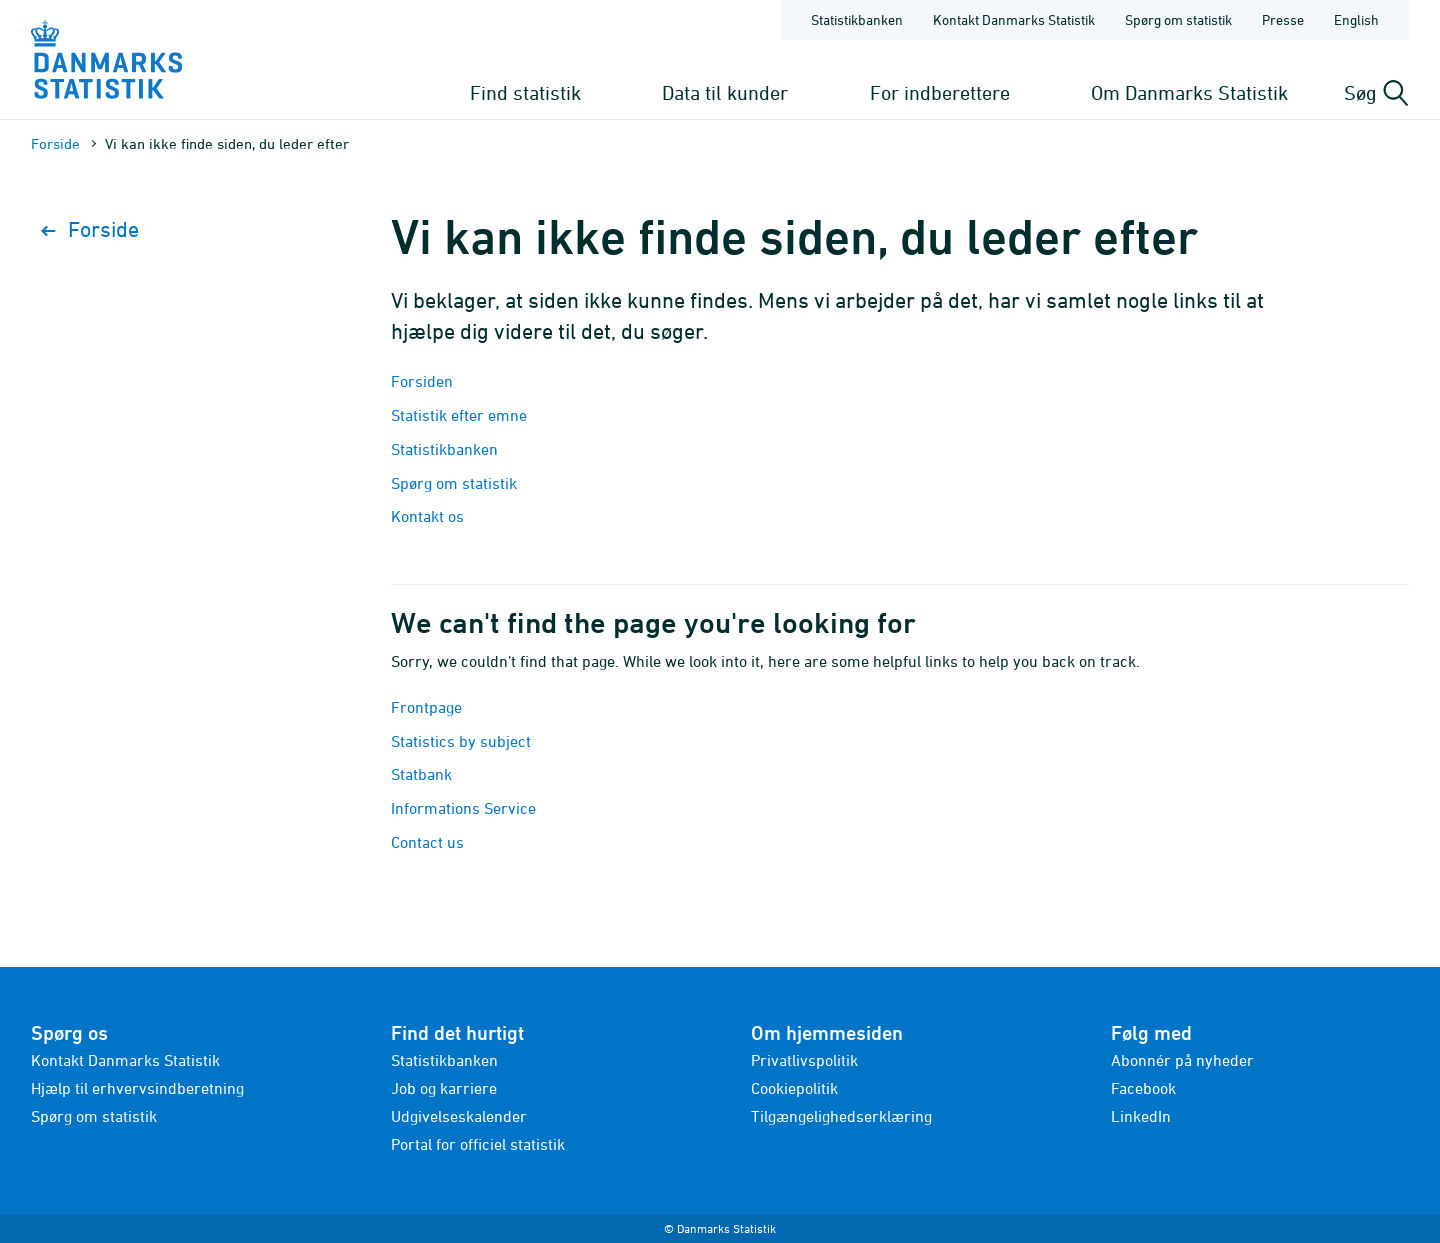 Image resolution: width=1440 pixels, height=1243 pixels. Describe the element at coordinates (125, 1060) in the screenshot. I see `Kontakt Danmarks Statistik` at that location.